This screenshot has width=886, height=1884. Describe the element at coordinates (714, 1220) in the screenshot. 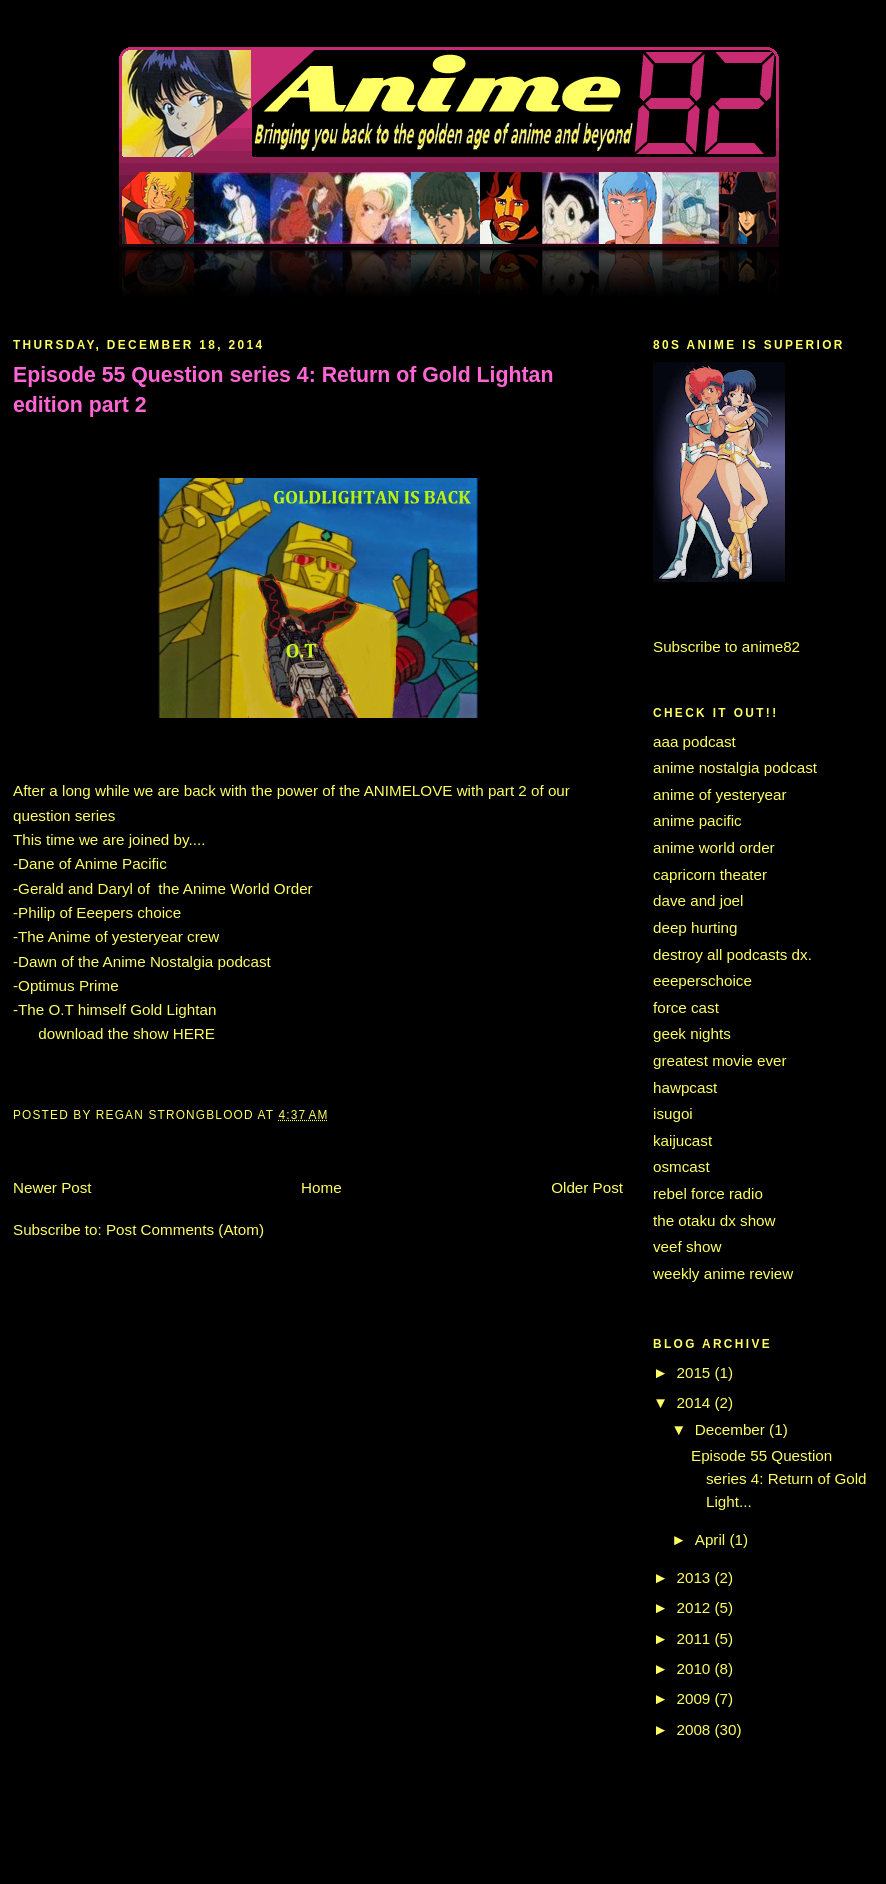

I see `the otaku dx show` at that location.